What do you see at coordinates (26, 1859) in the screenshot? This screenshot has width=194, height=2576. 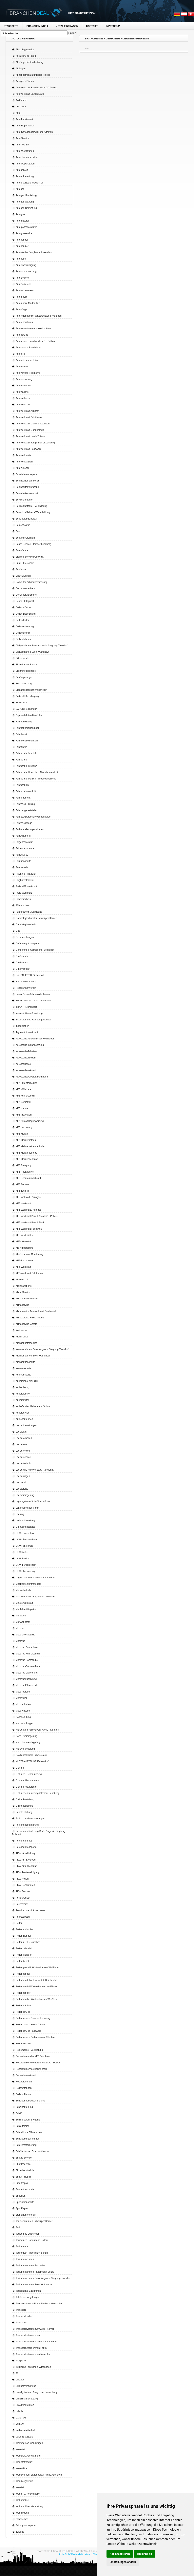 I see `PKW An- & Verkauf` at bounding box center [26, 1859].